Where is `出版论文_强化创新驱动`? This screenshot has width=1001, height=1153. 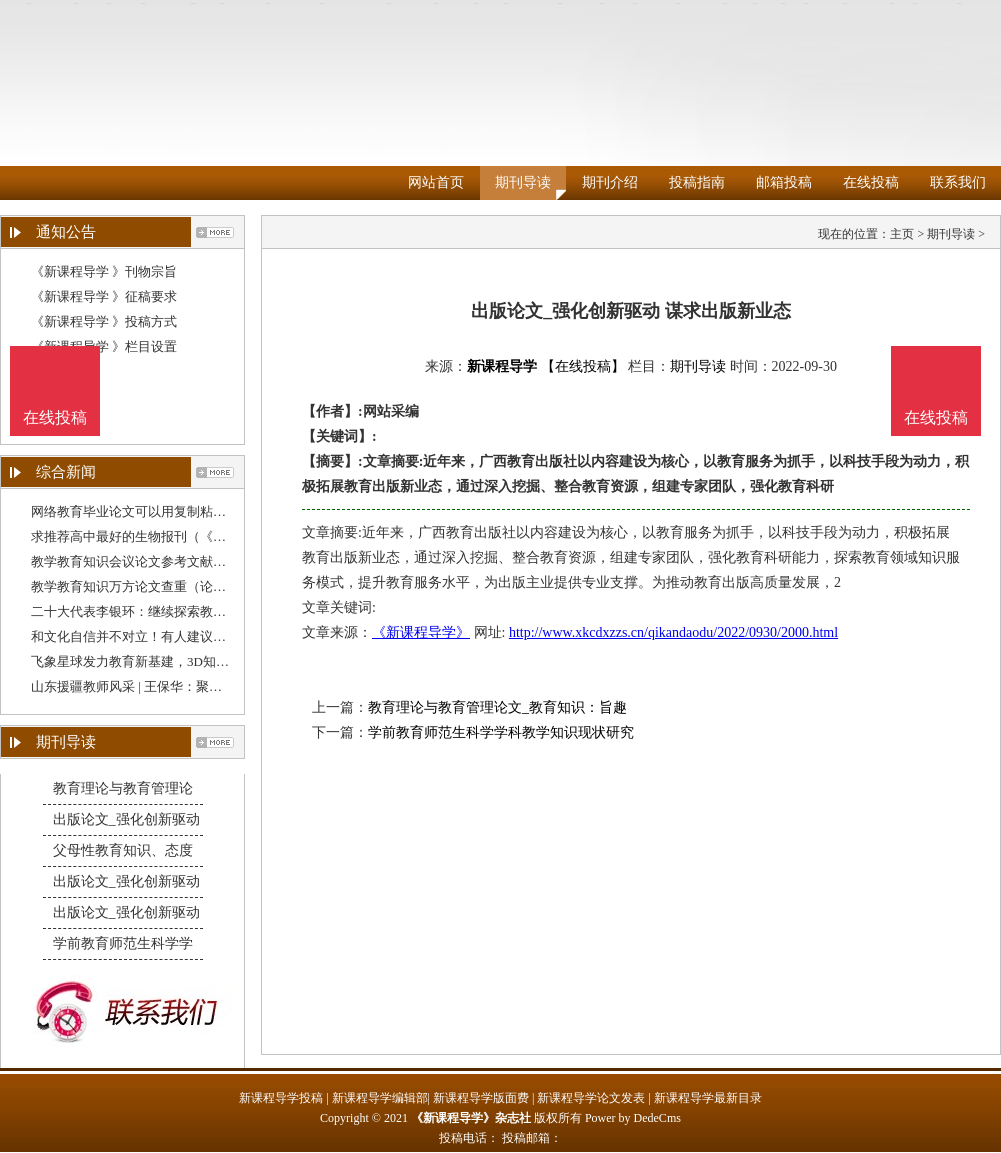
出版论文_强化创新驱动 is located at coordinates (126, 819).